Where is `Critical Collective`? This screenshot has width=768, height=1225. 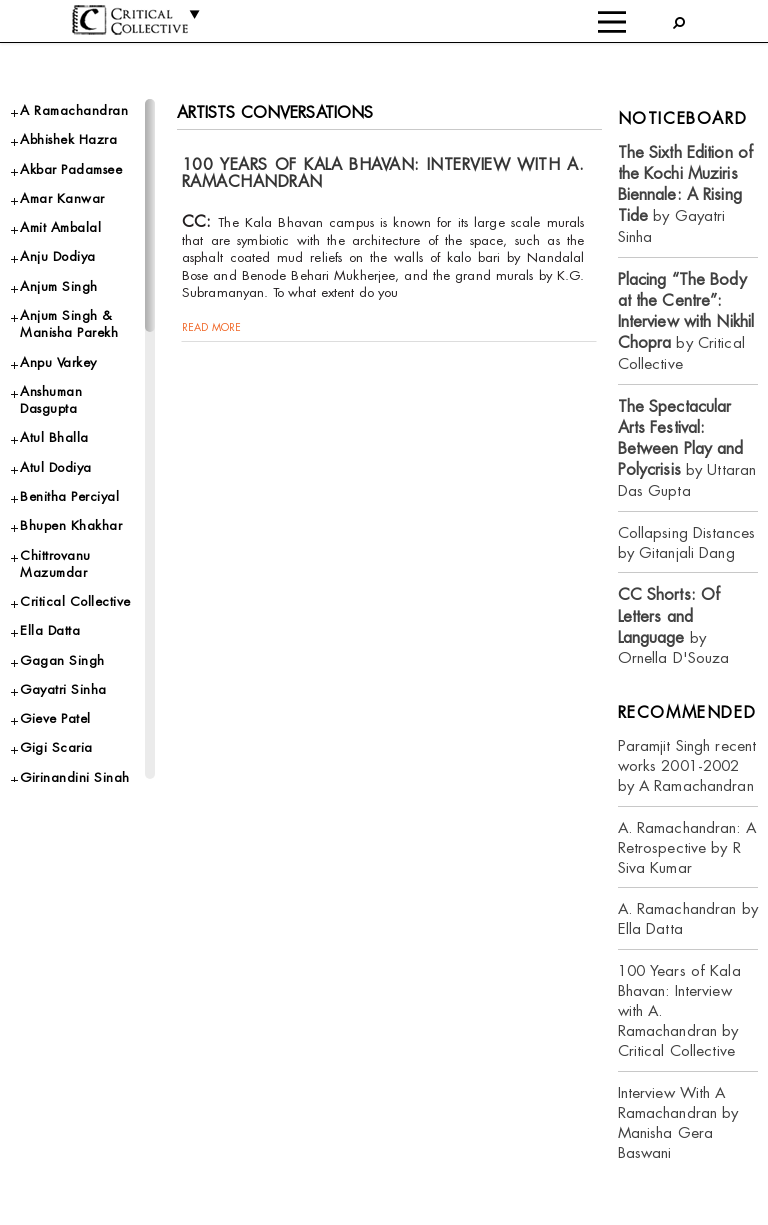
Critical Collective is located at coordinates (75, 601).